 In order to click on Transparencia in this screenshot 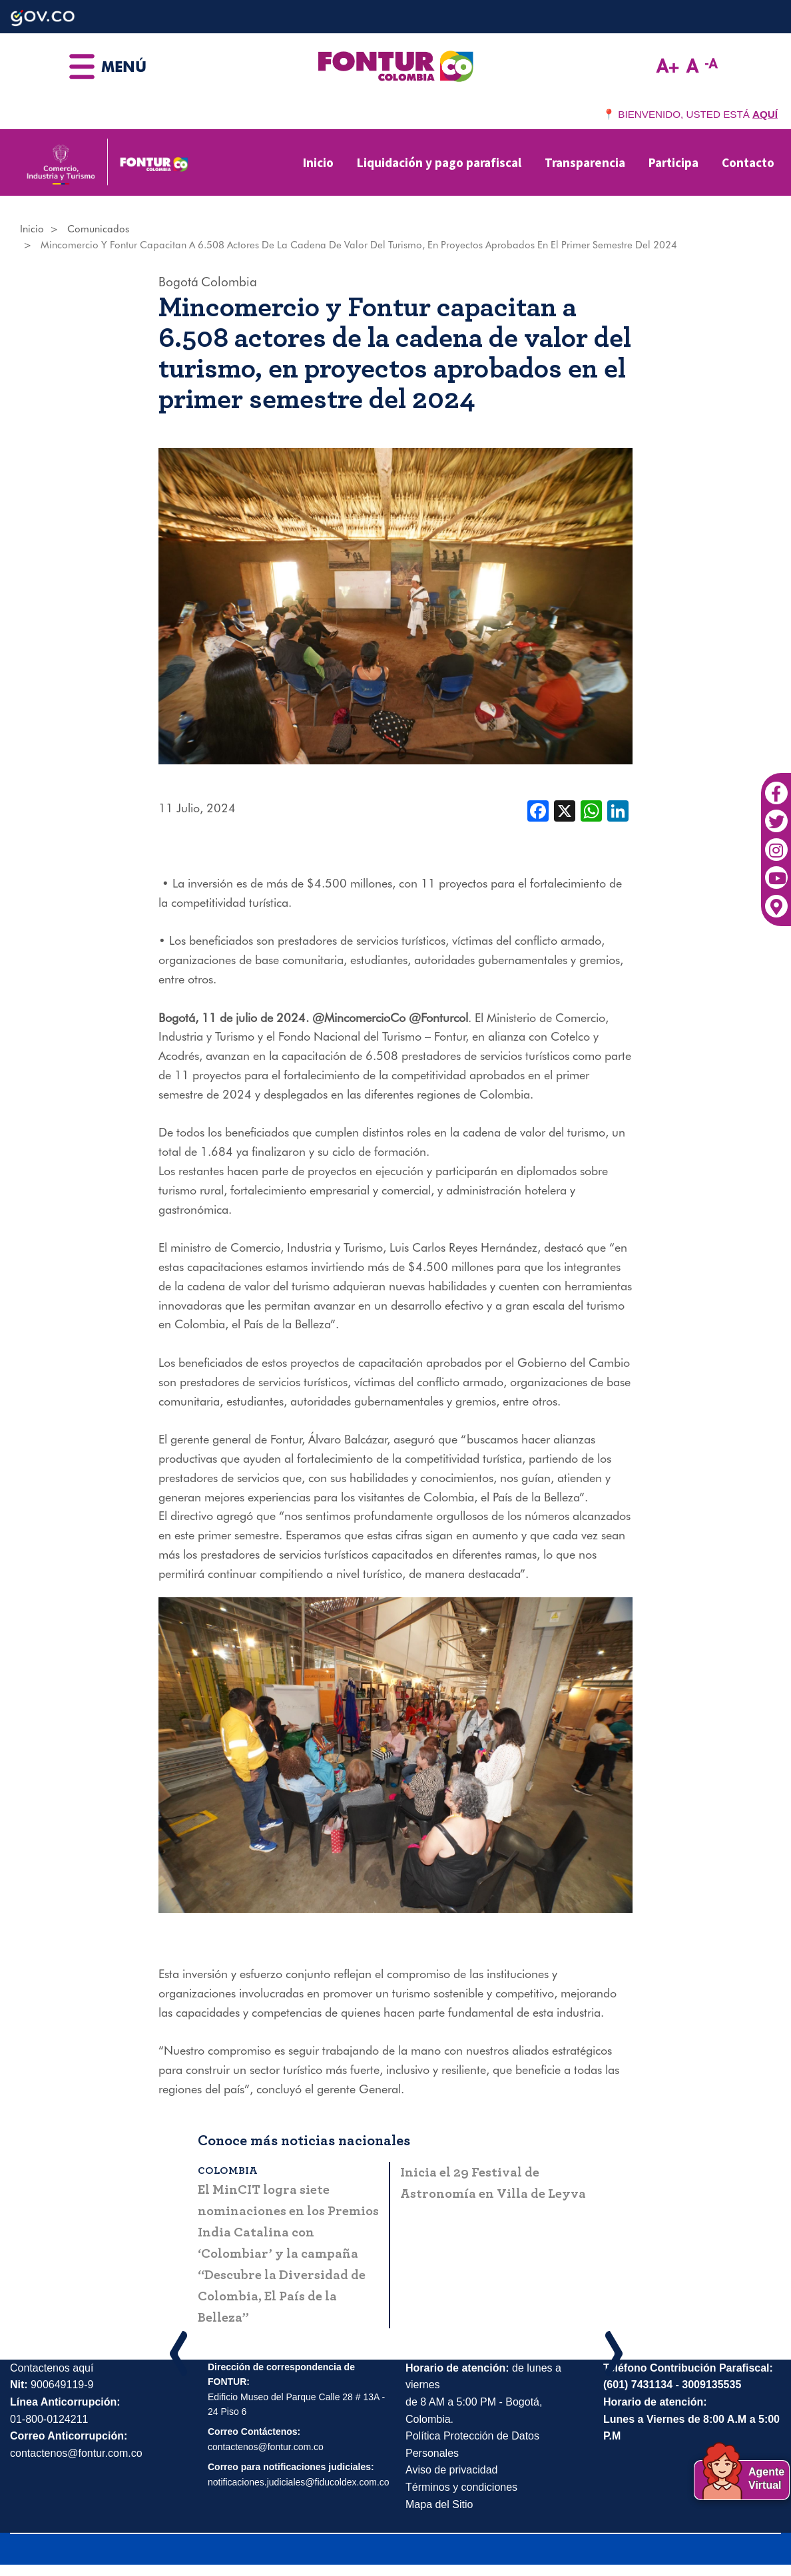, I will do `click(585, 162)`.